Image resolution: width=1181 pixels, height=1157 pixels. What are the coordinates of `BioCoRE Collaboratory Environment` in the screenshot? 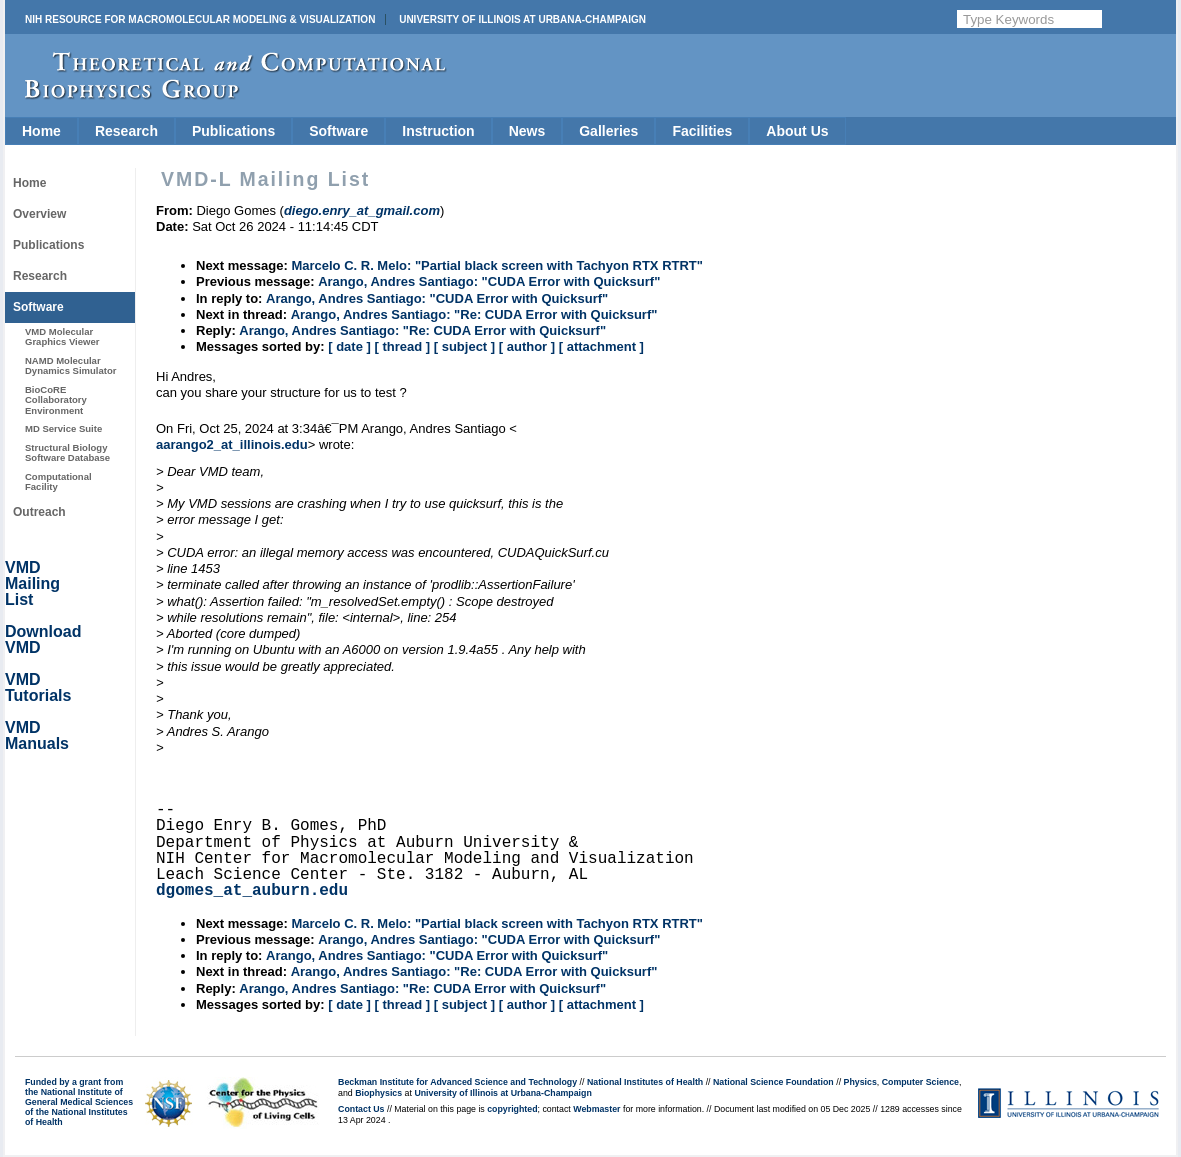 It's located at (56, 400).